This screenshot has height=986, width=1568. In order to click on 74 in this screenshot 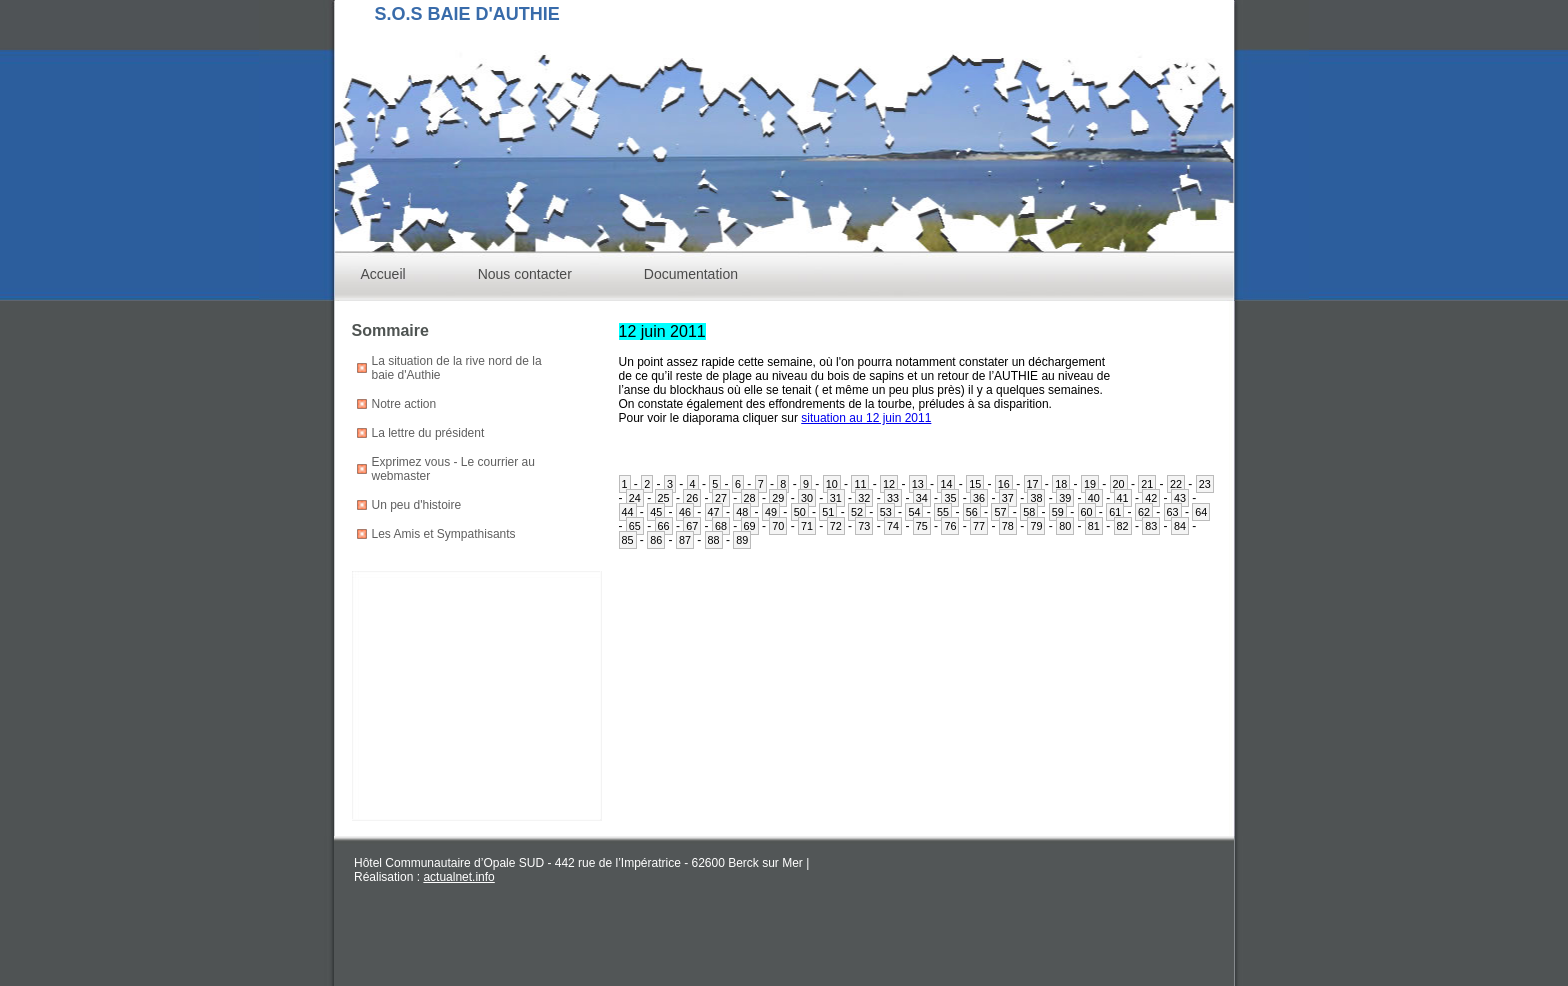, I will do `click(893, 526)`.